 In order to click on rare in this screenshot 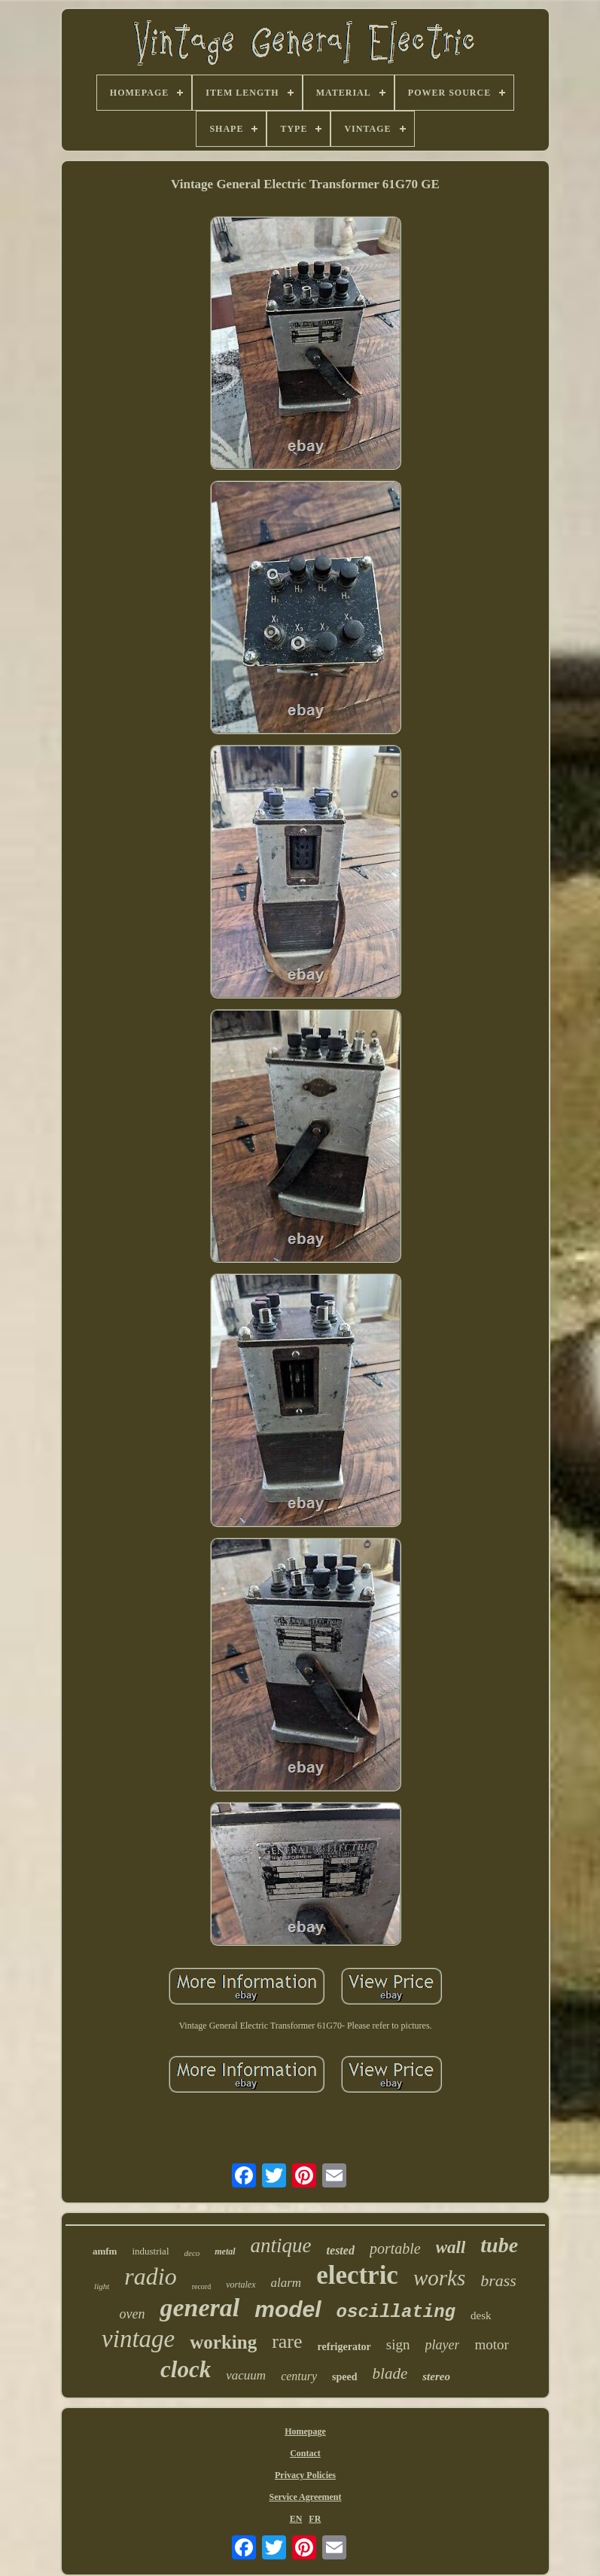, I will do `click(287, 2341)`.